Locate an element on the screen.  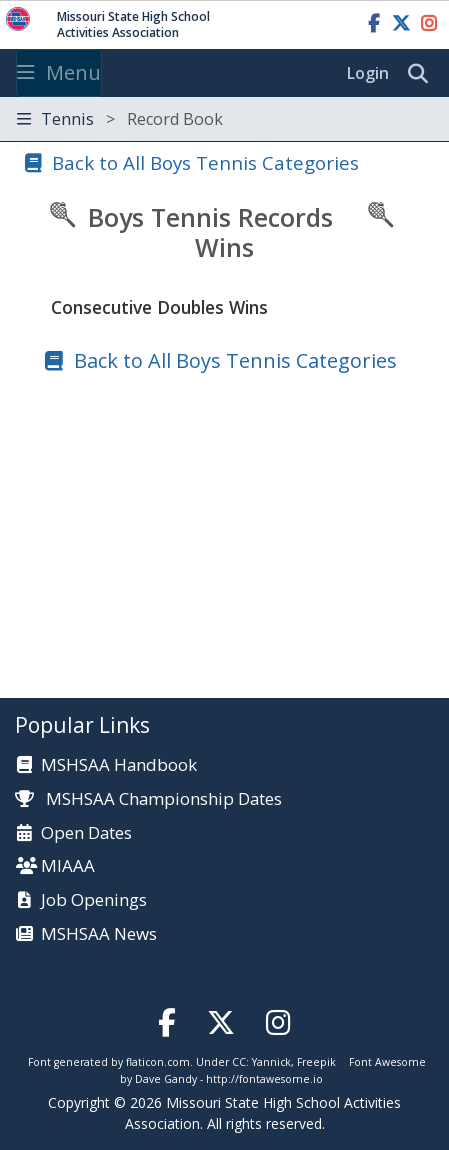
Freepik is located at coordinates (316, 1062).